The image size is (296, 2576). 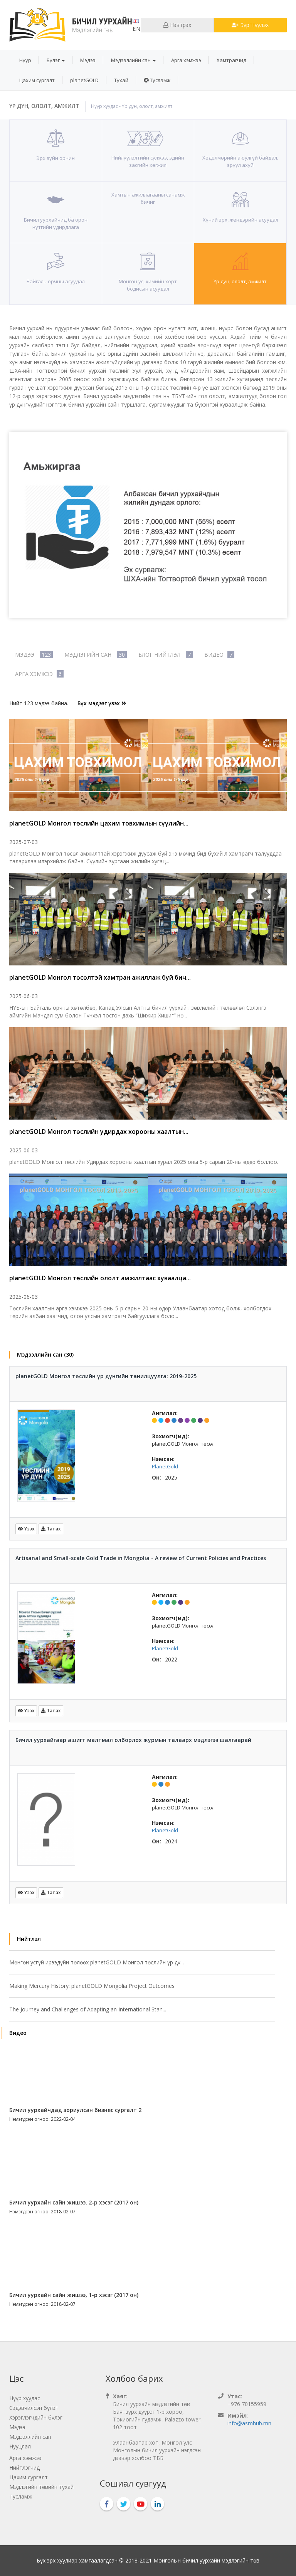 I want to click on Арга хэмжээ, so click(x=186, y=60).